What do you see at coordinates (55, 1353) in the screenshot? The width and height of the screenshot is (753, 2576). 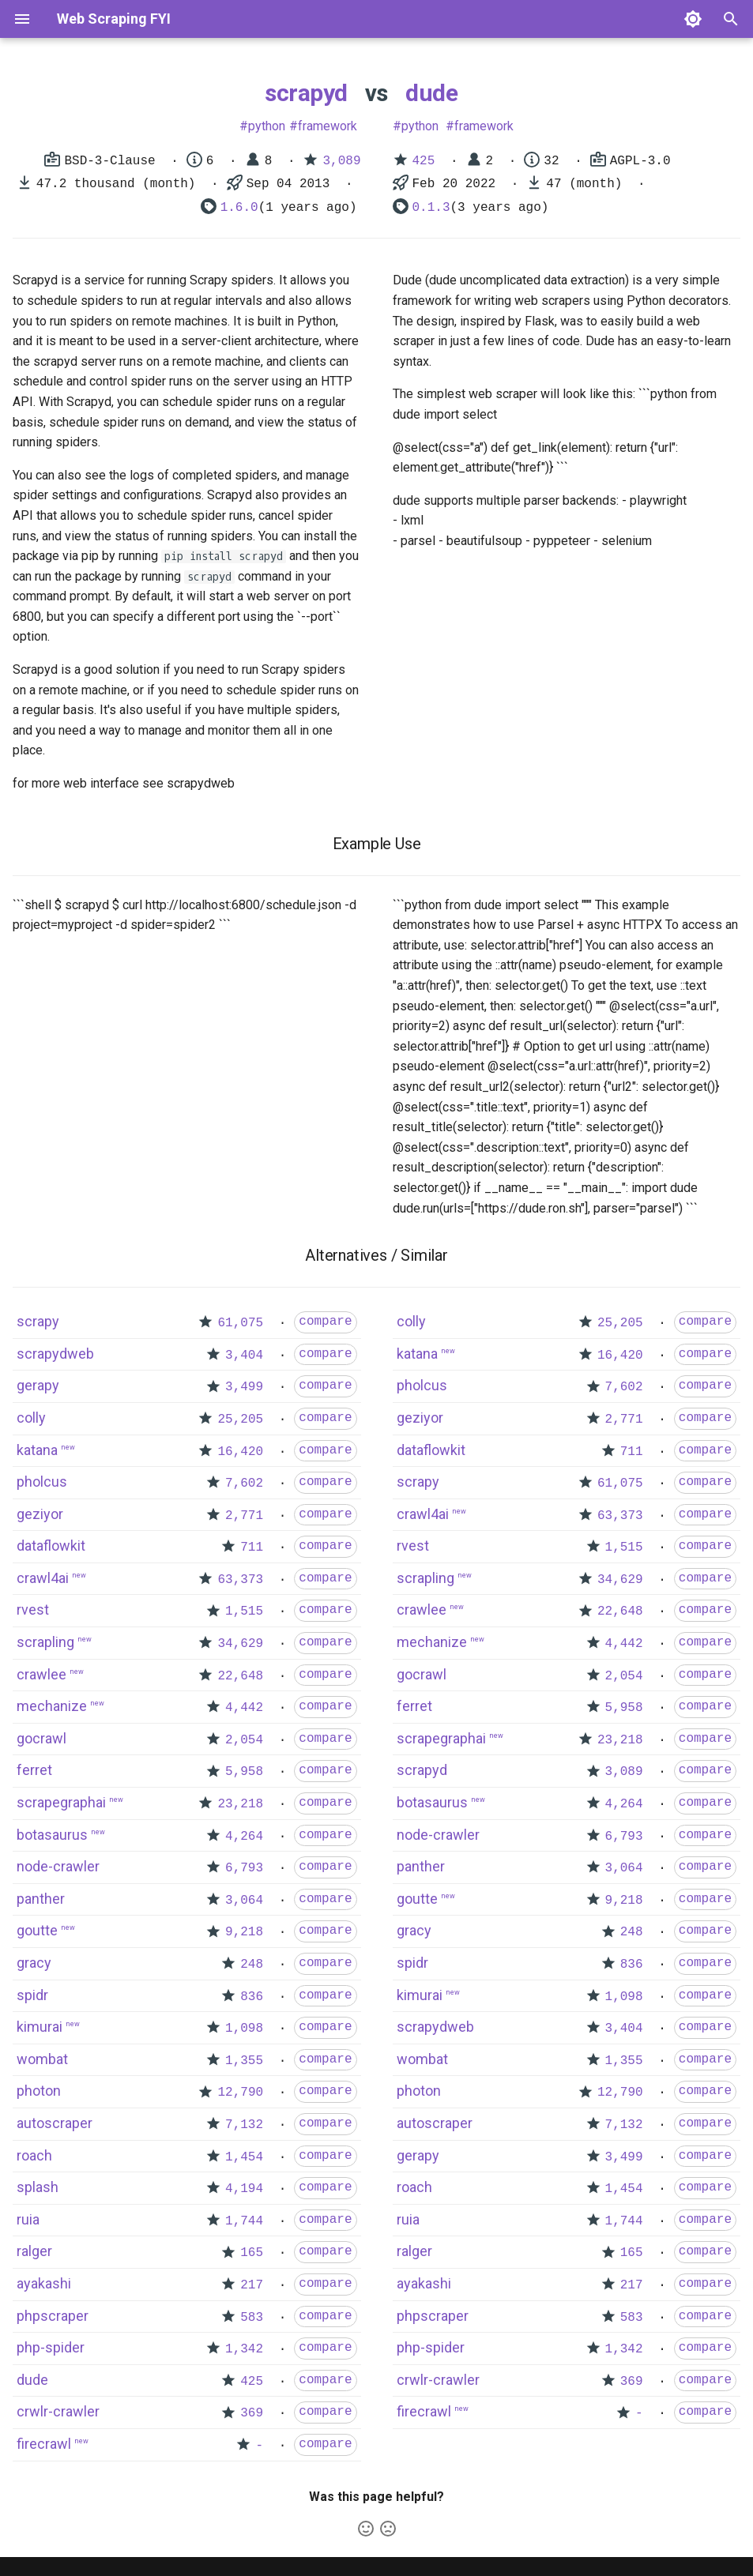 I see `scrapydweb` at bounding box center [55, 1353].